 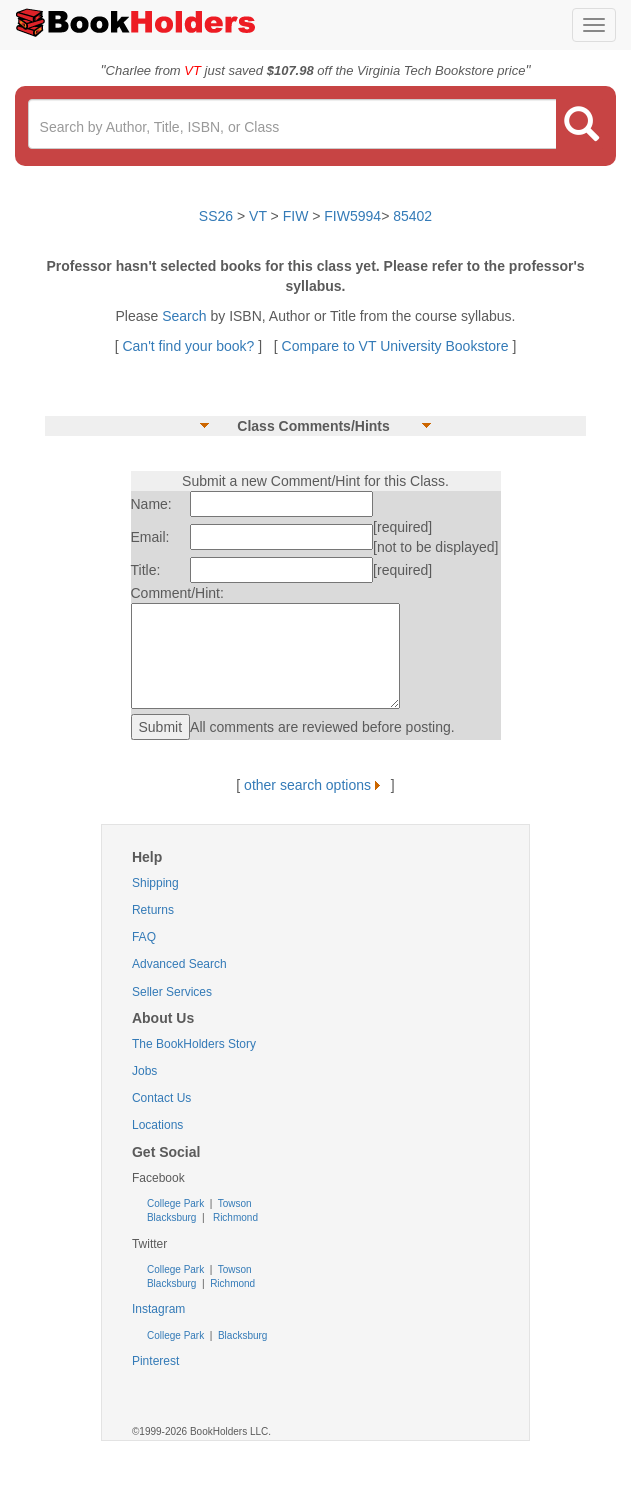 I want to click on Shipping, so click(x=155, y=883).